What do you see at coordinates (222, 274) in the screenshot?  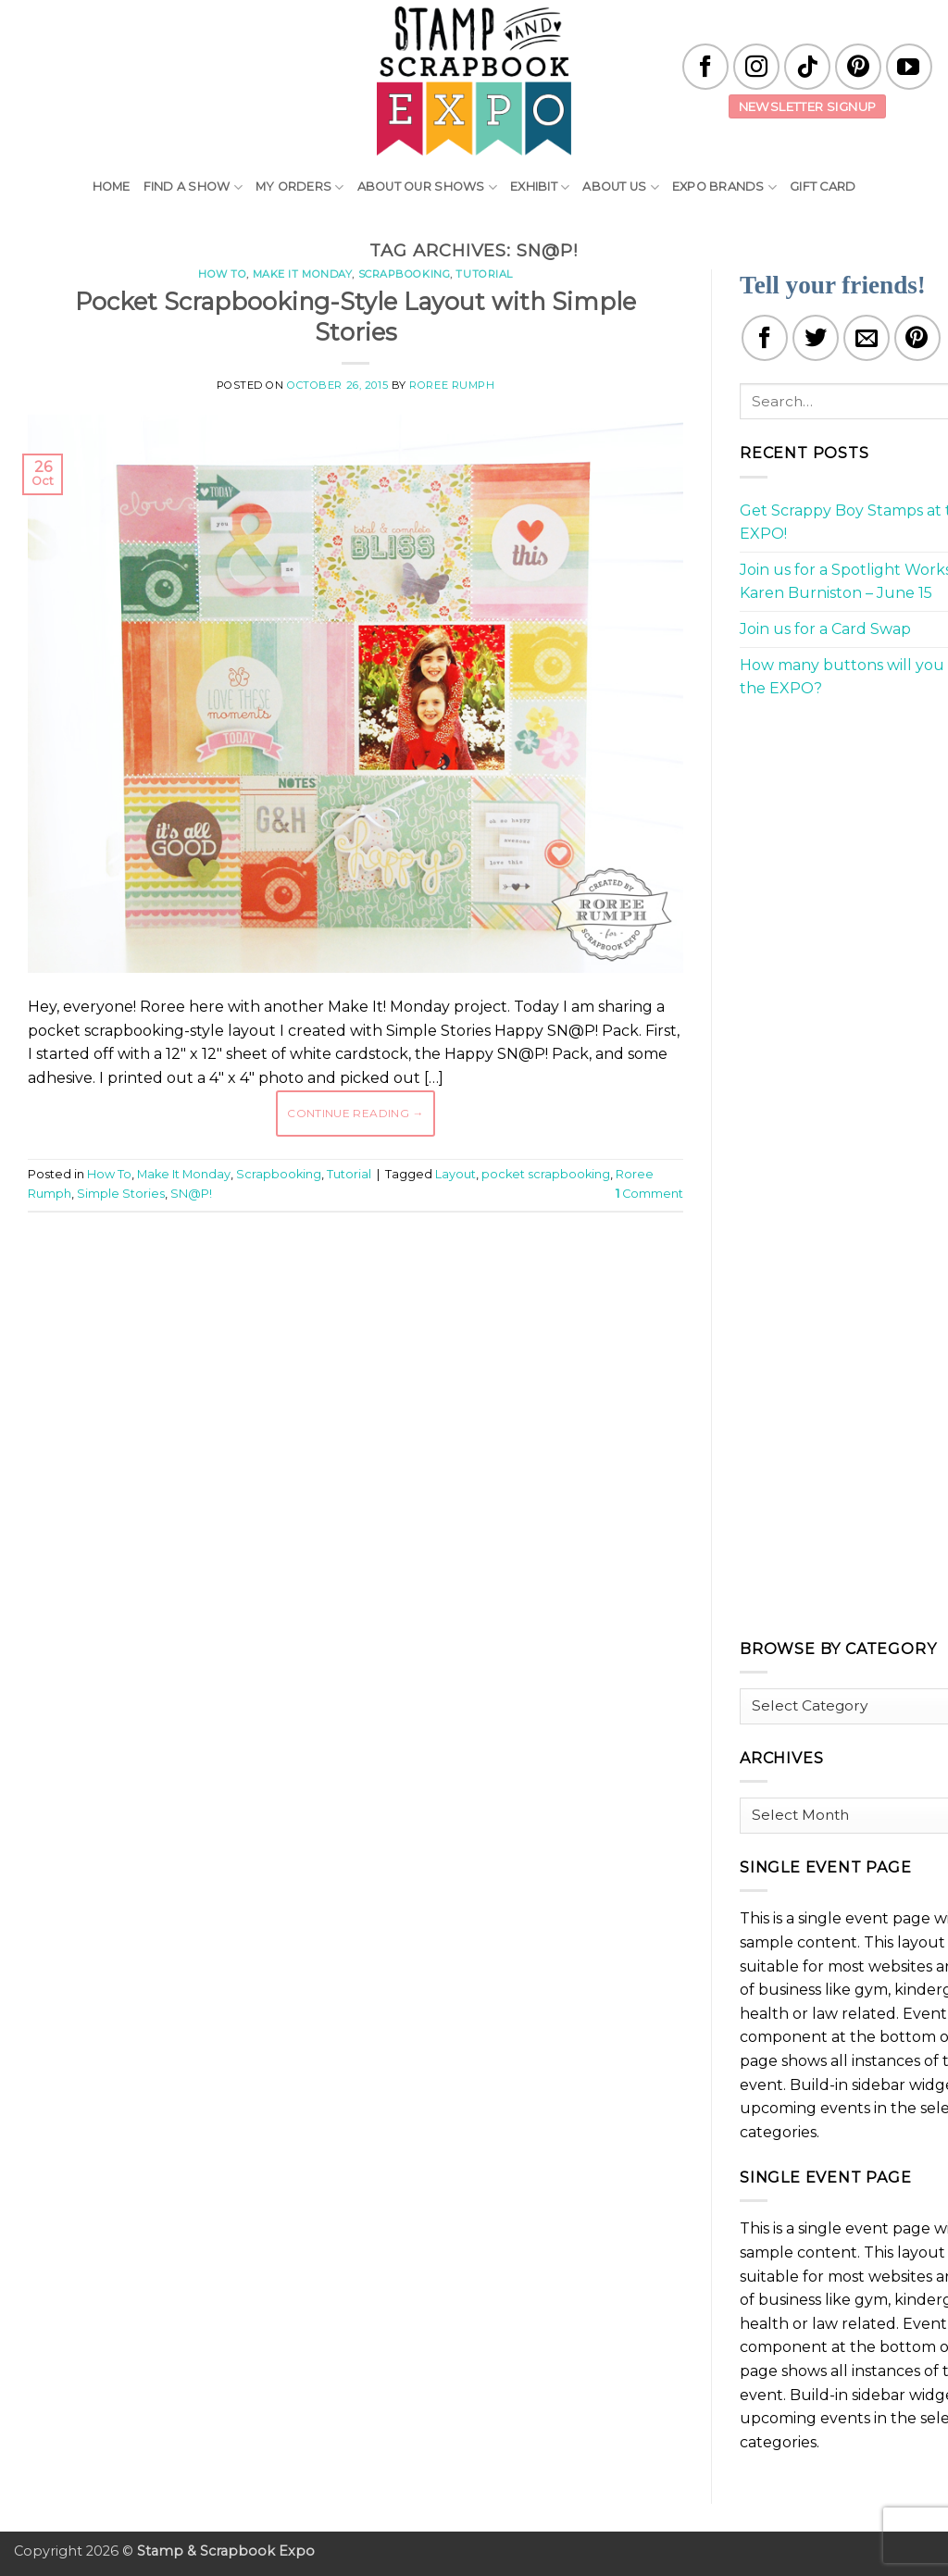 I see `How To` at bounding box center [222, 274].